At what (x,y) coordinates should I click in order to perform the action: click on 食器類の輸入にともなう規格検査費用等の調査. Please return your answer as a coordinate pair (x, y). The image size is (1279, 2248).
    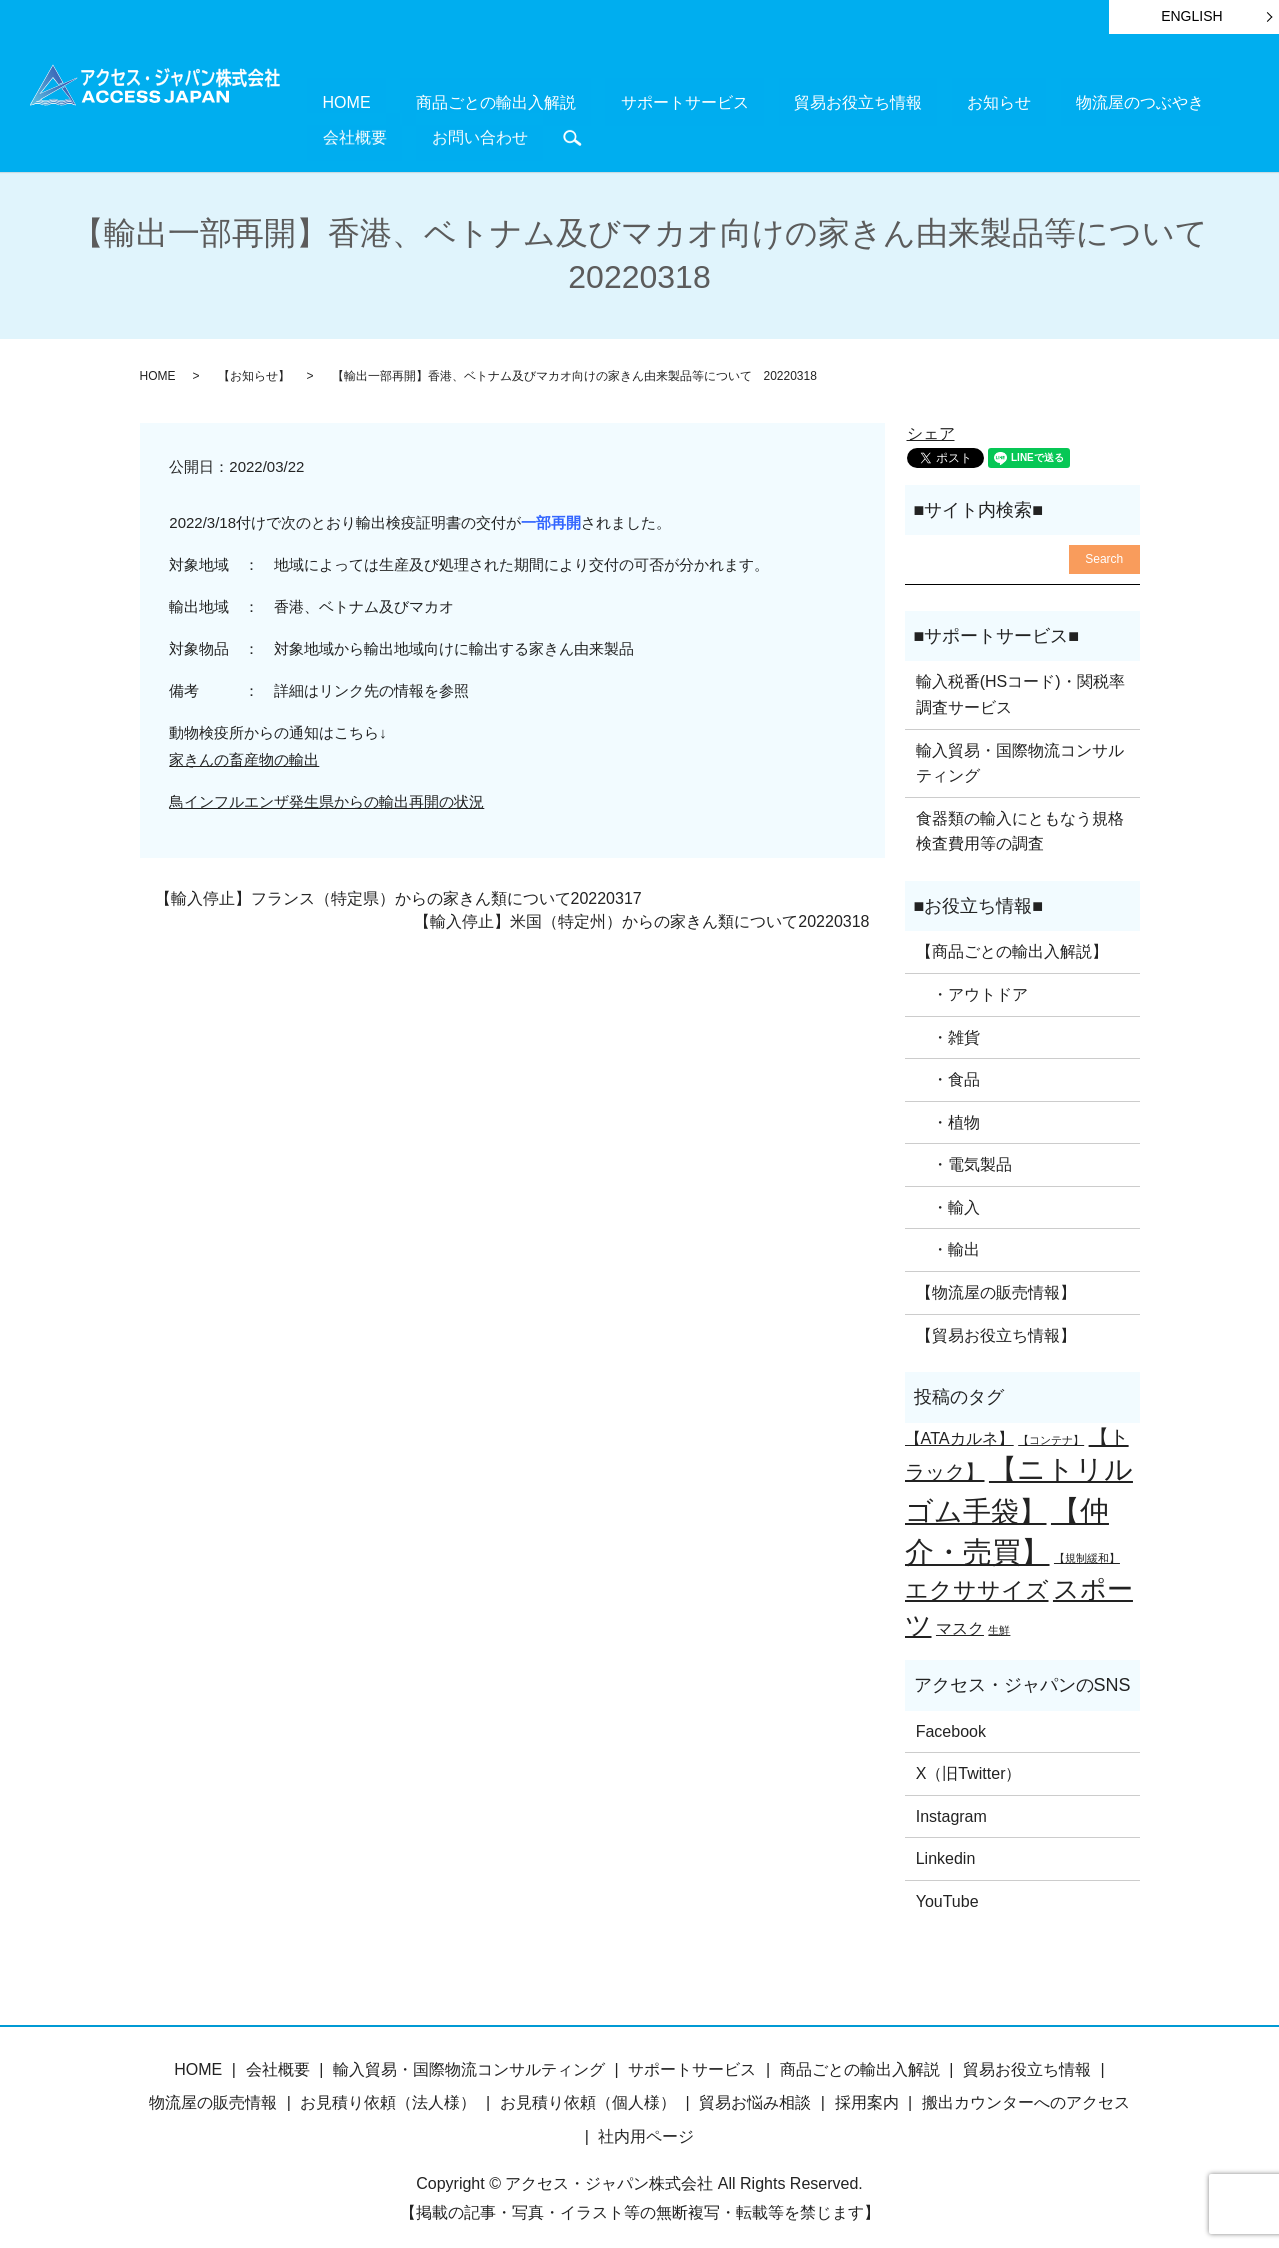
    Looking at the image, I should click on (1020, 821).